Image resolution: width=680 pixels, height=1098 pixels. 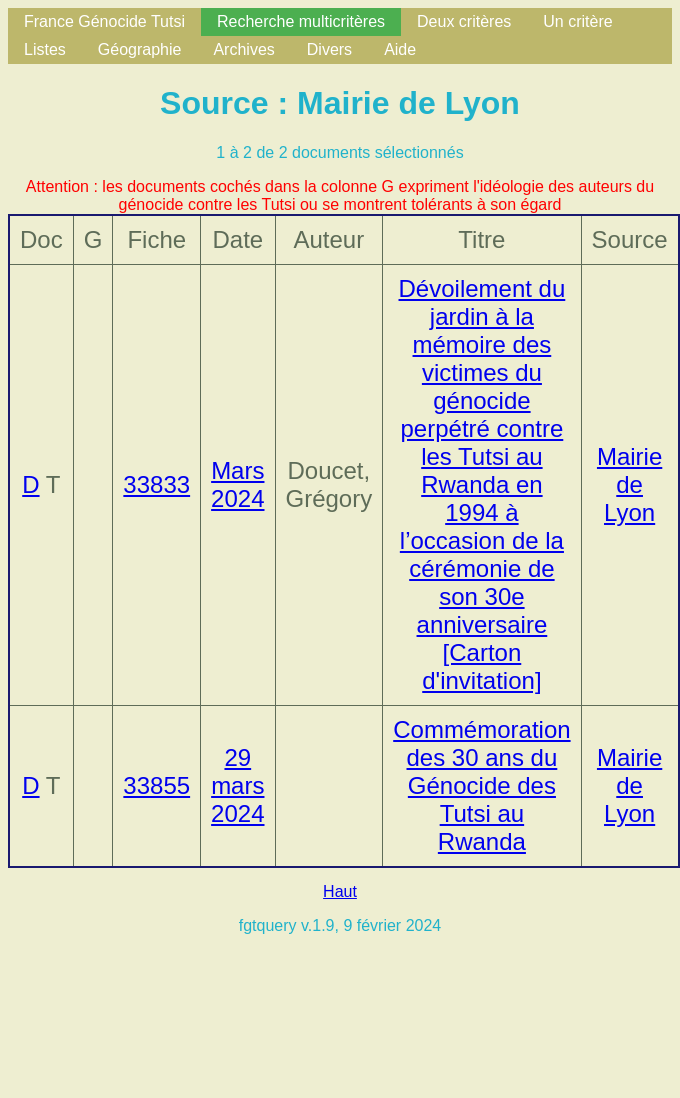 I want to click on 29 mars 2024, so click(x=237, y=785).